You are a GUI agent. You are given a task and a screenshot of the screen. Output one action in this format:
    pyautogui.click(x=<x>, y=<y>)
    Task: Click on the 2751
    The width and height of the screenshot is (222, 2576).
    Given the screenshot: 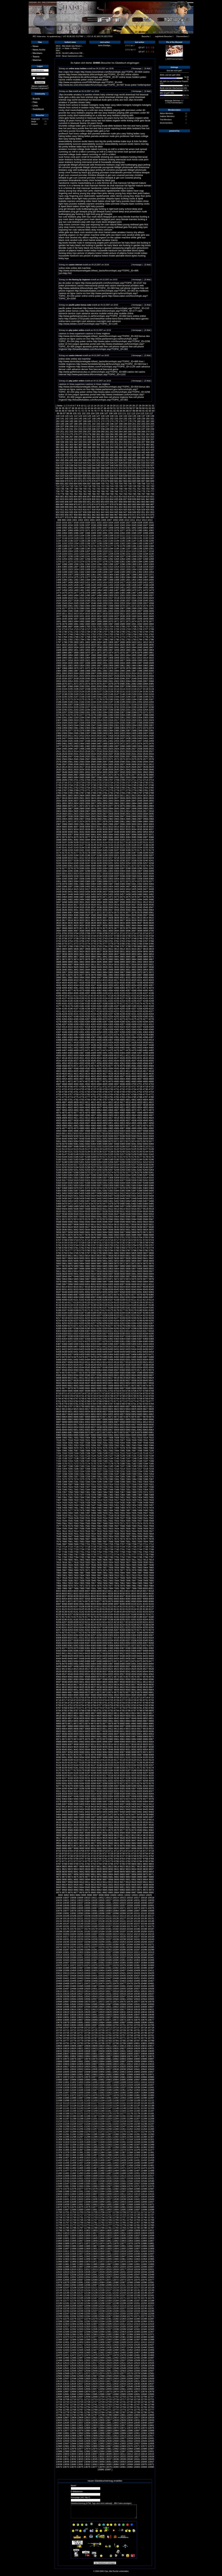 What is the action you would take?
    pyautogui.click(x=70, y=787)
    